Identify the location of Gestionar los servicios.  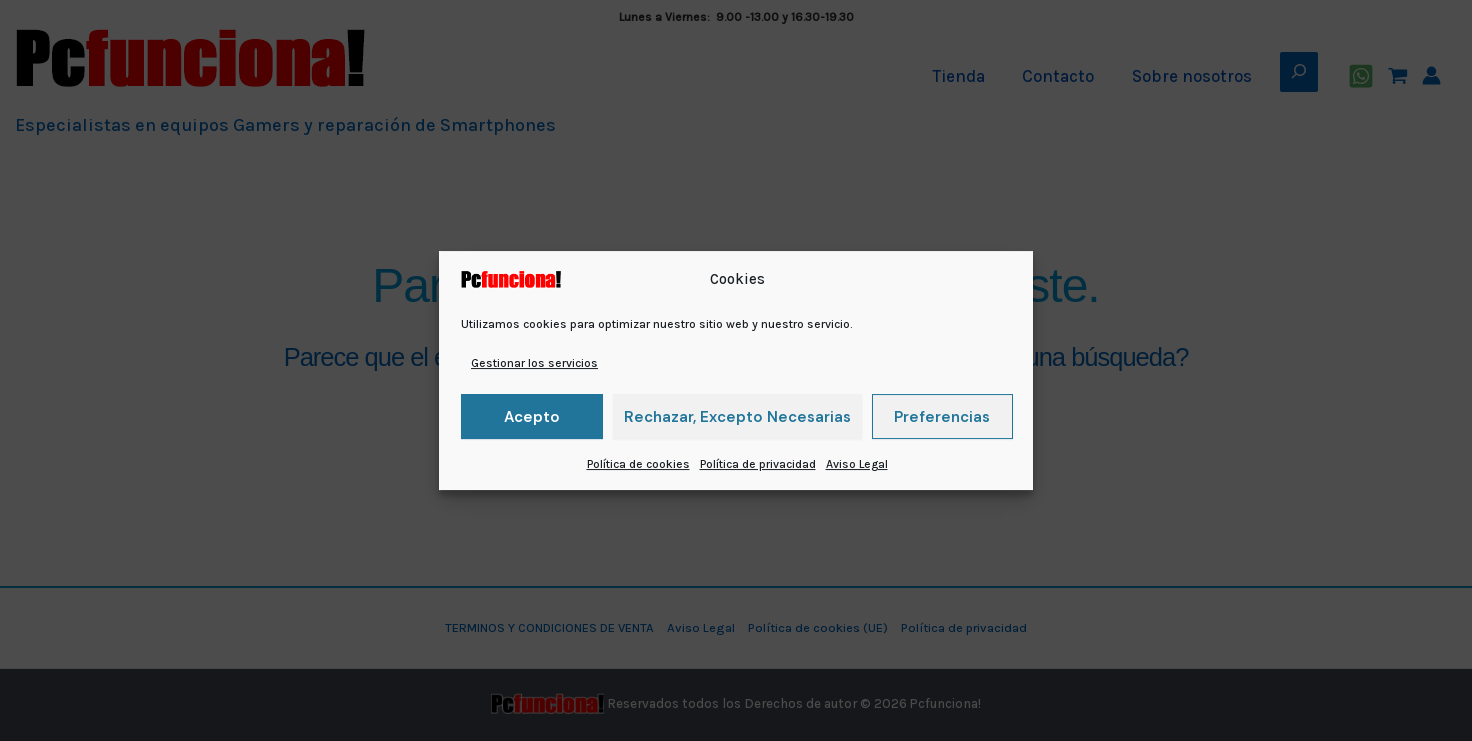
(534, 363).